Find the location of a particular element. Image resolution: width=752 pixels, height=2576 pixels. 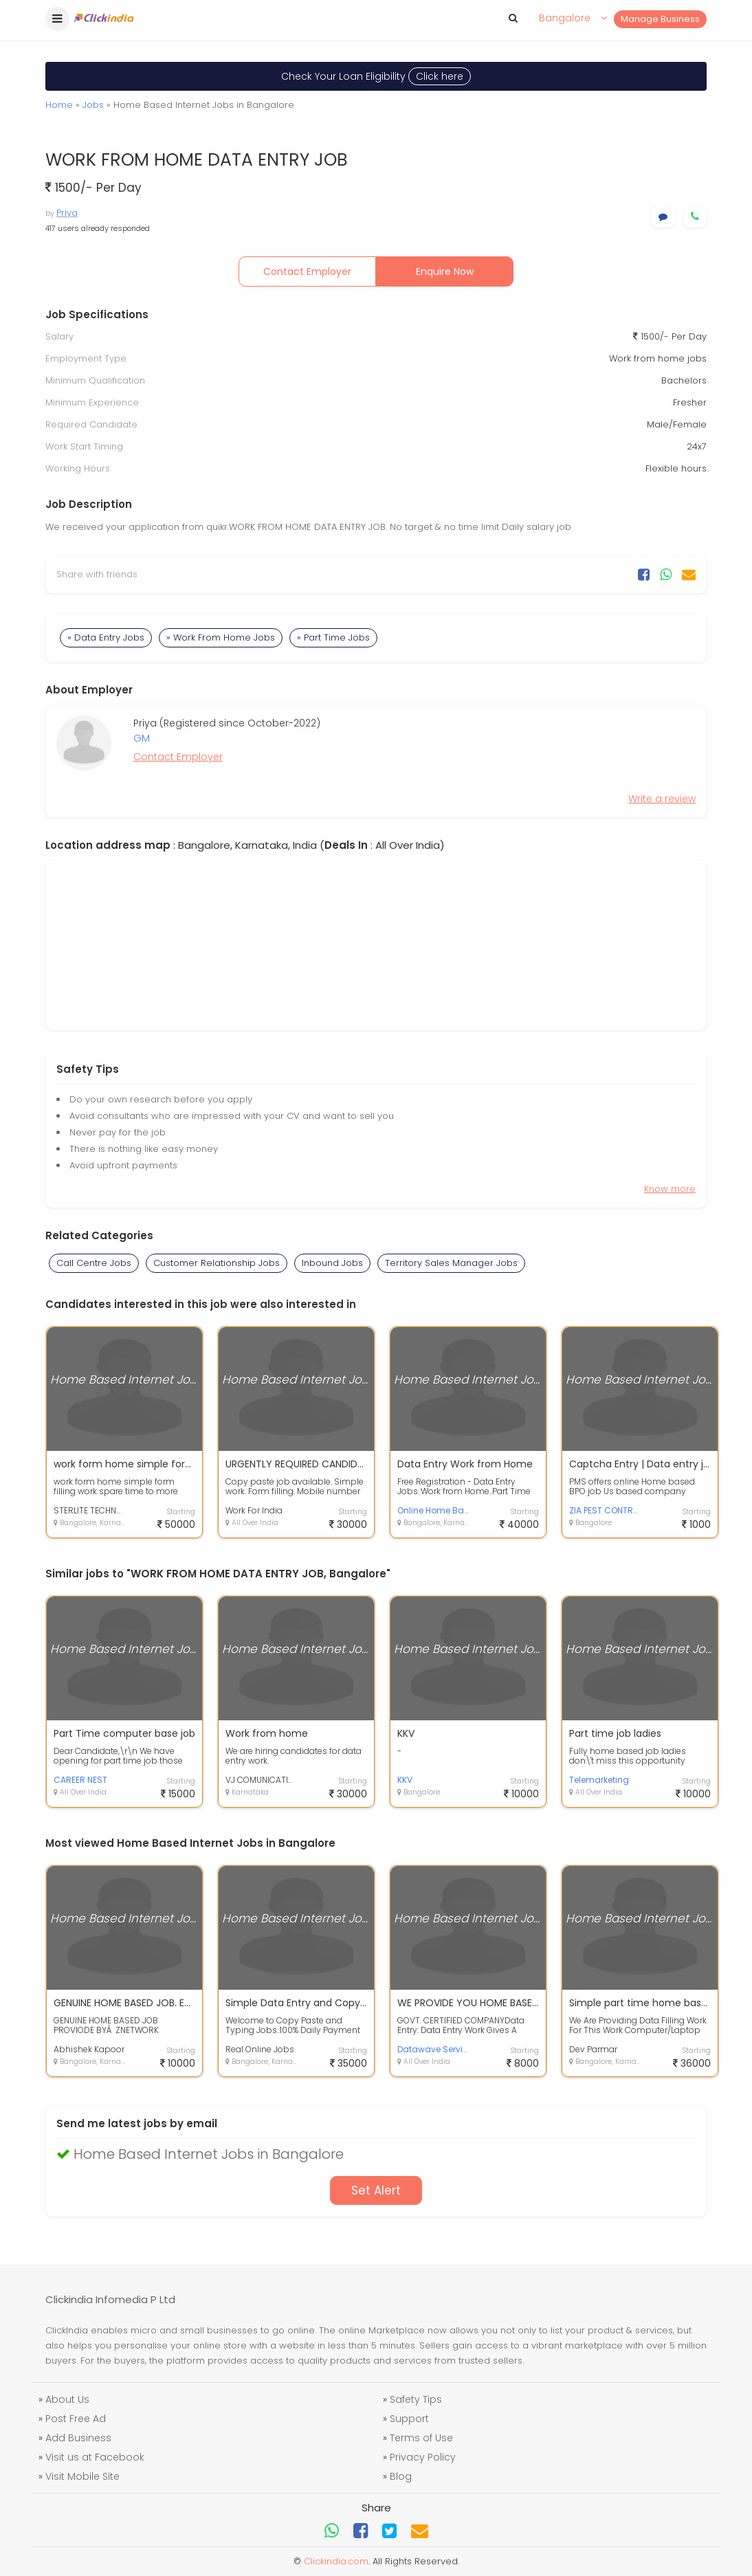

GM is located at coordinates (141, 738).